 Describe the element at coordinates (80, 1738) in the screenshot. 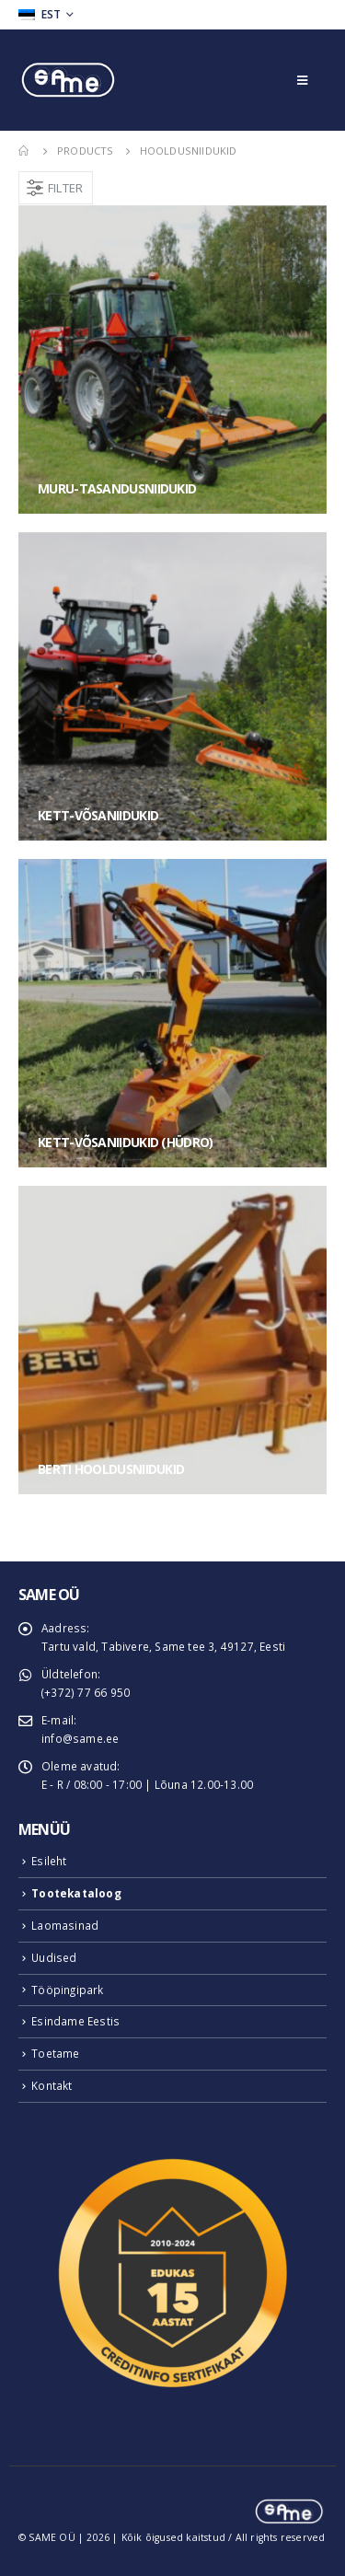

I see `info@same.ee` at that location.